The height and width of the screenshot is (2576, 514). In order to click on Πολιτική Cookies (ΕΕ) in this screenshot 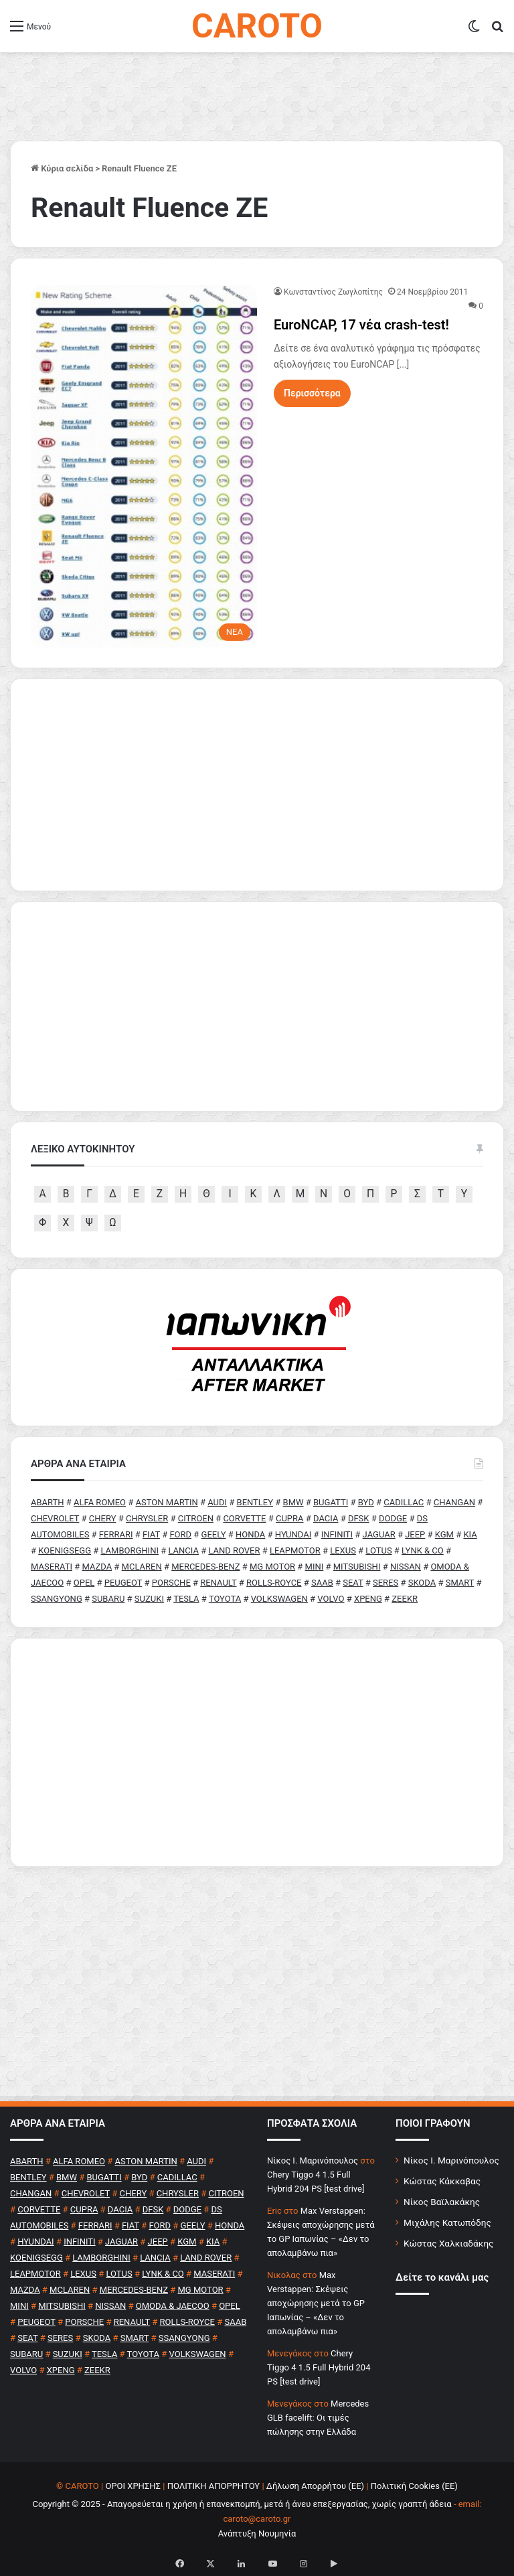, I will do `click(414, 2486)`.